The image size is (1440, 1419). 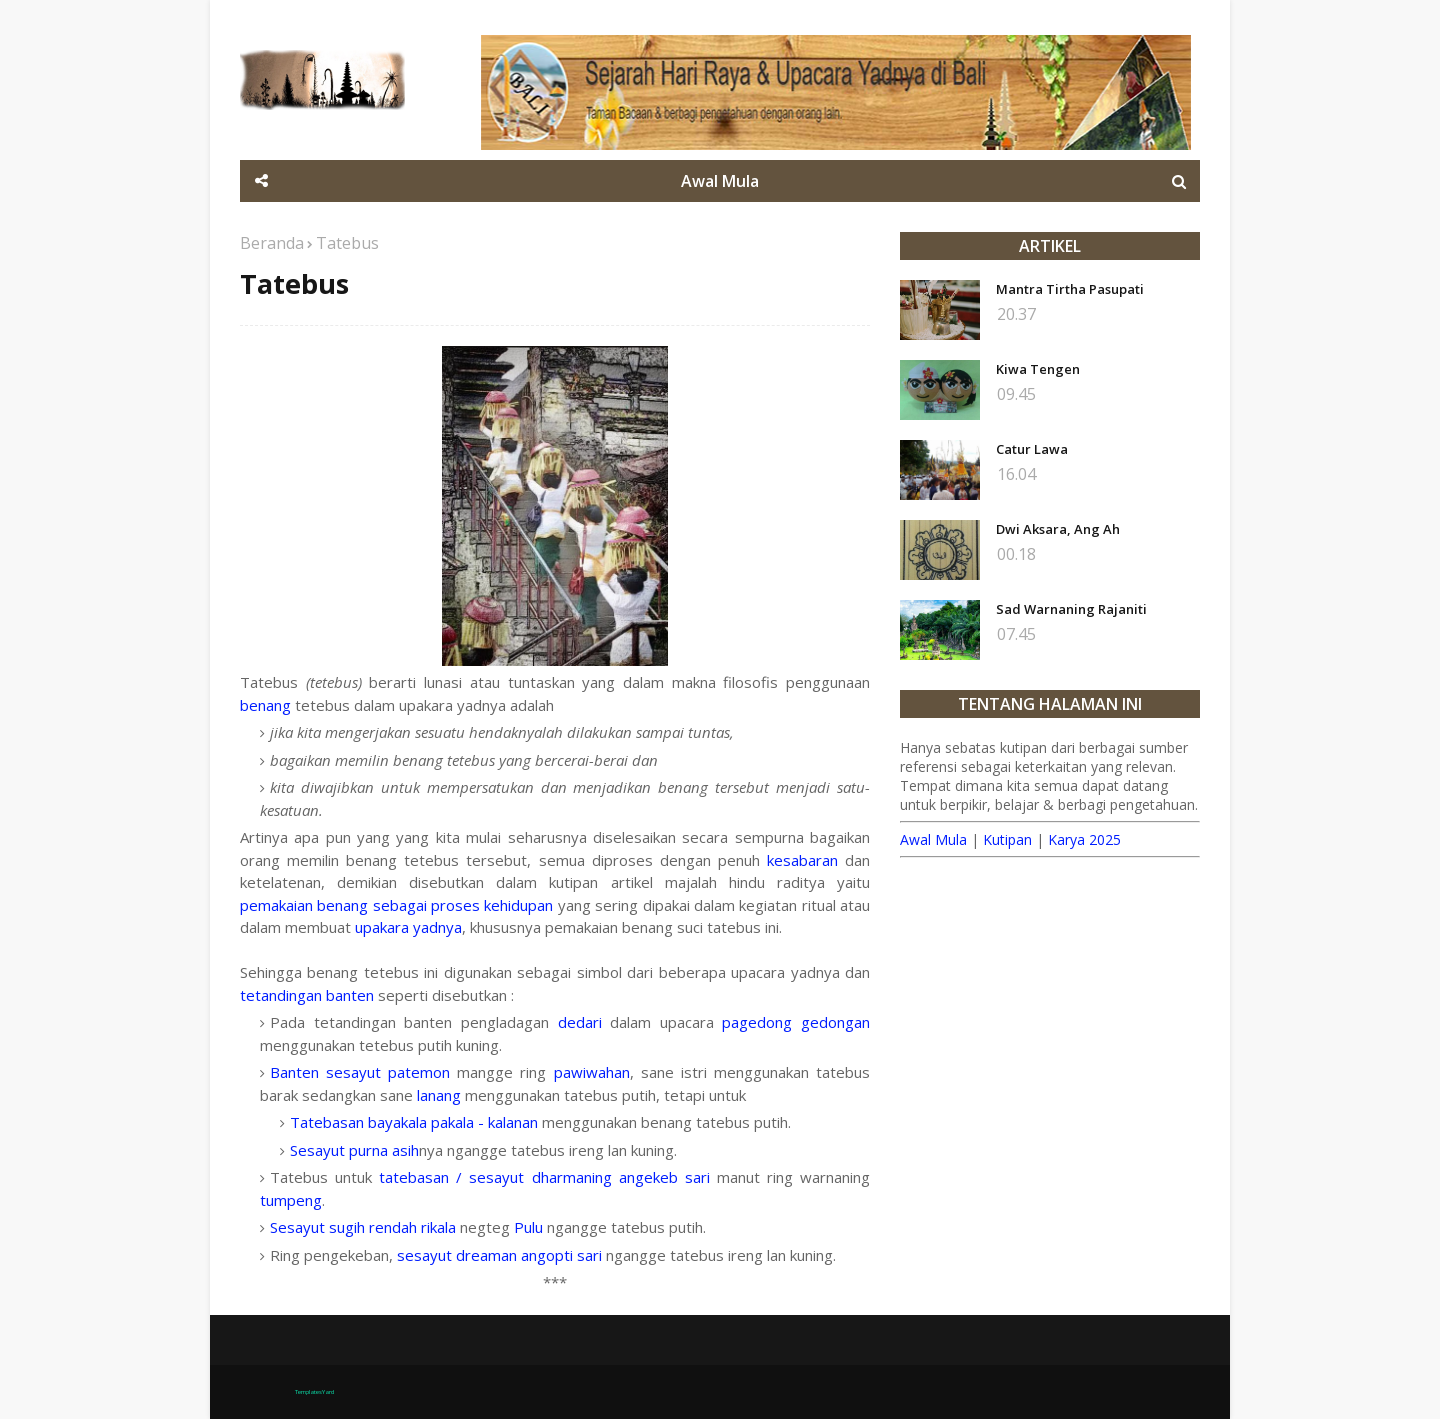 What do you see at coordinates (499, 1255) in the screenshot?
I see `sesayut dreaman angopti sari` at bounding box center [499, 1255].